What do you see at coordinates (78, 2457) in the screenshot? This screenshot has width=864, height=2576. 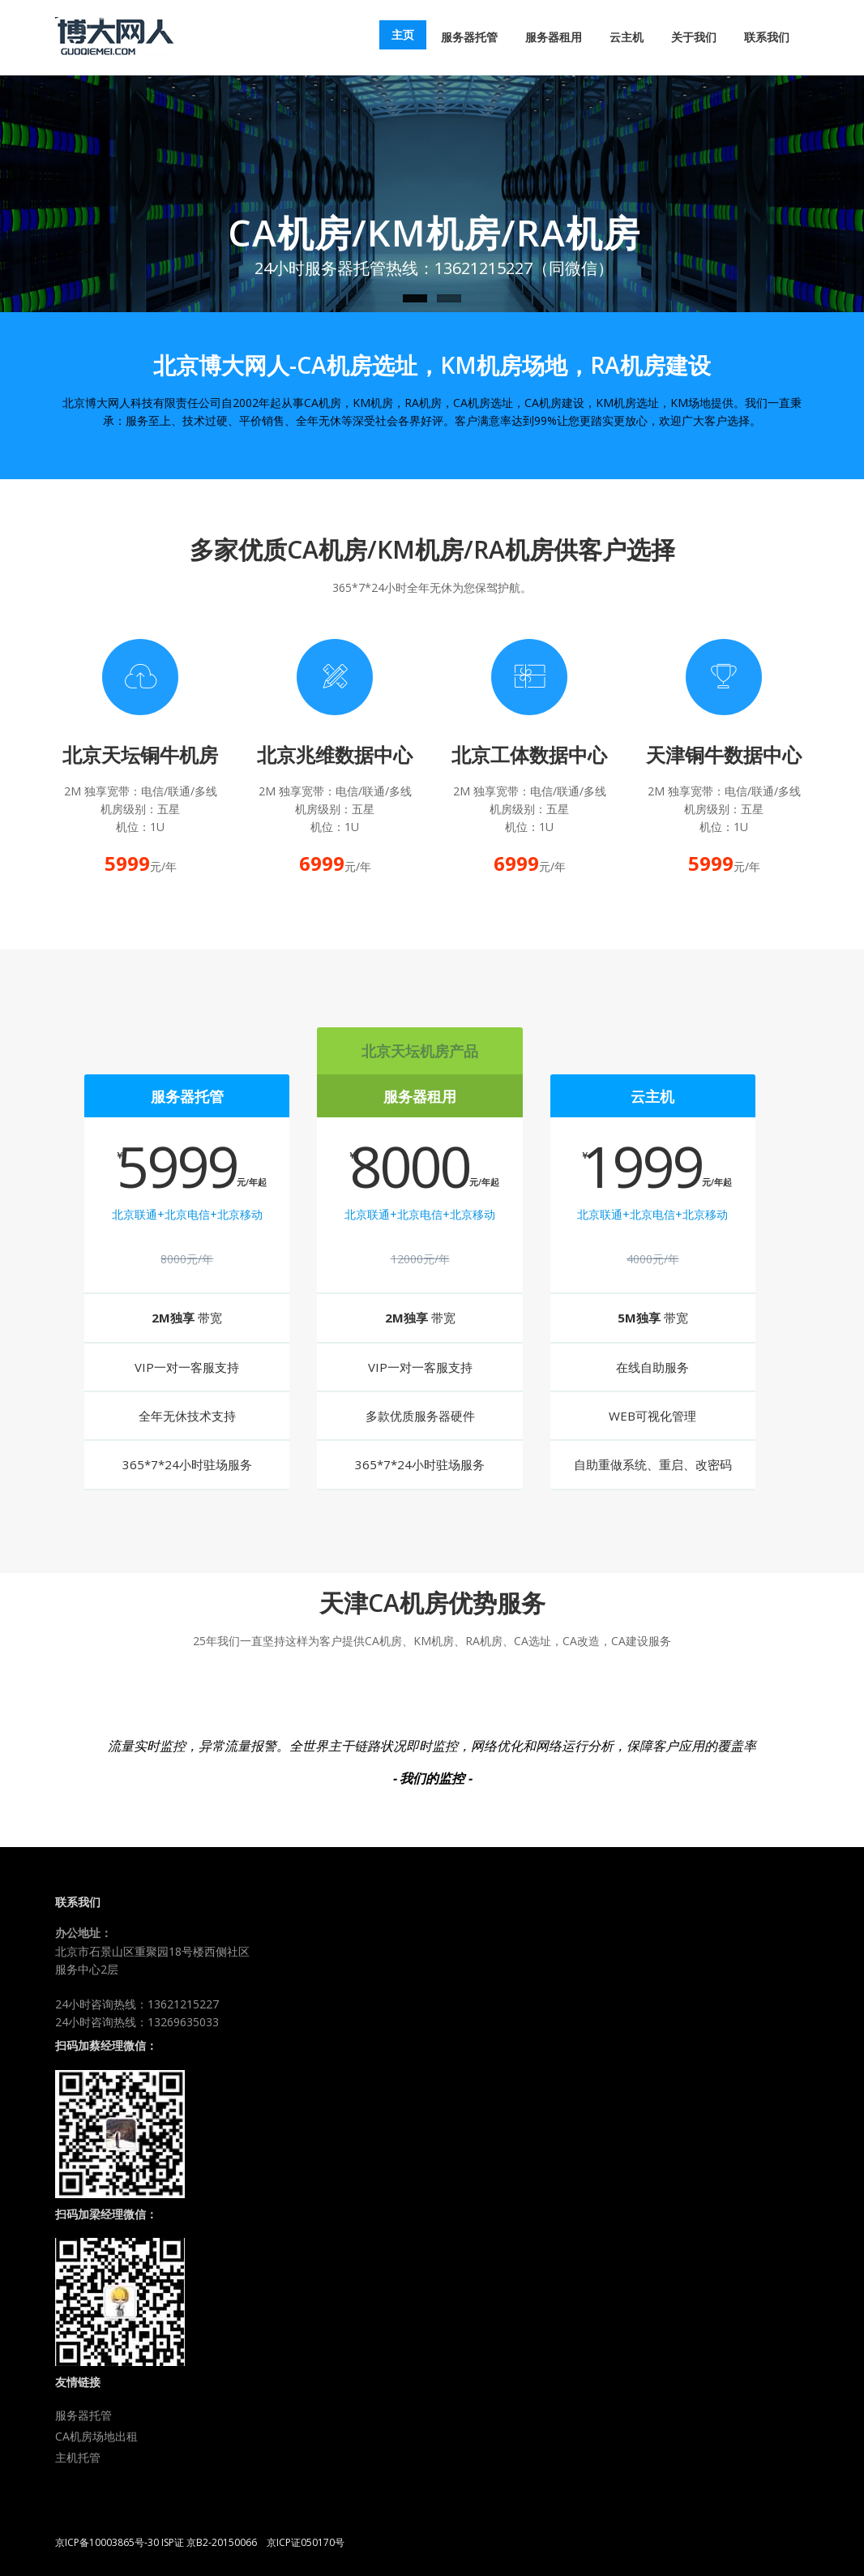 I see `主机托管` at bounding box center [78, 2457].